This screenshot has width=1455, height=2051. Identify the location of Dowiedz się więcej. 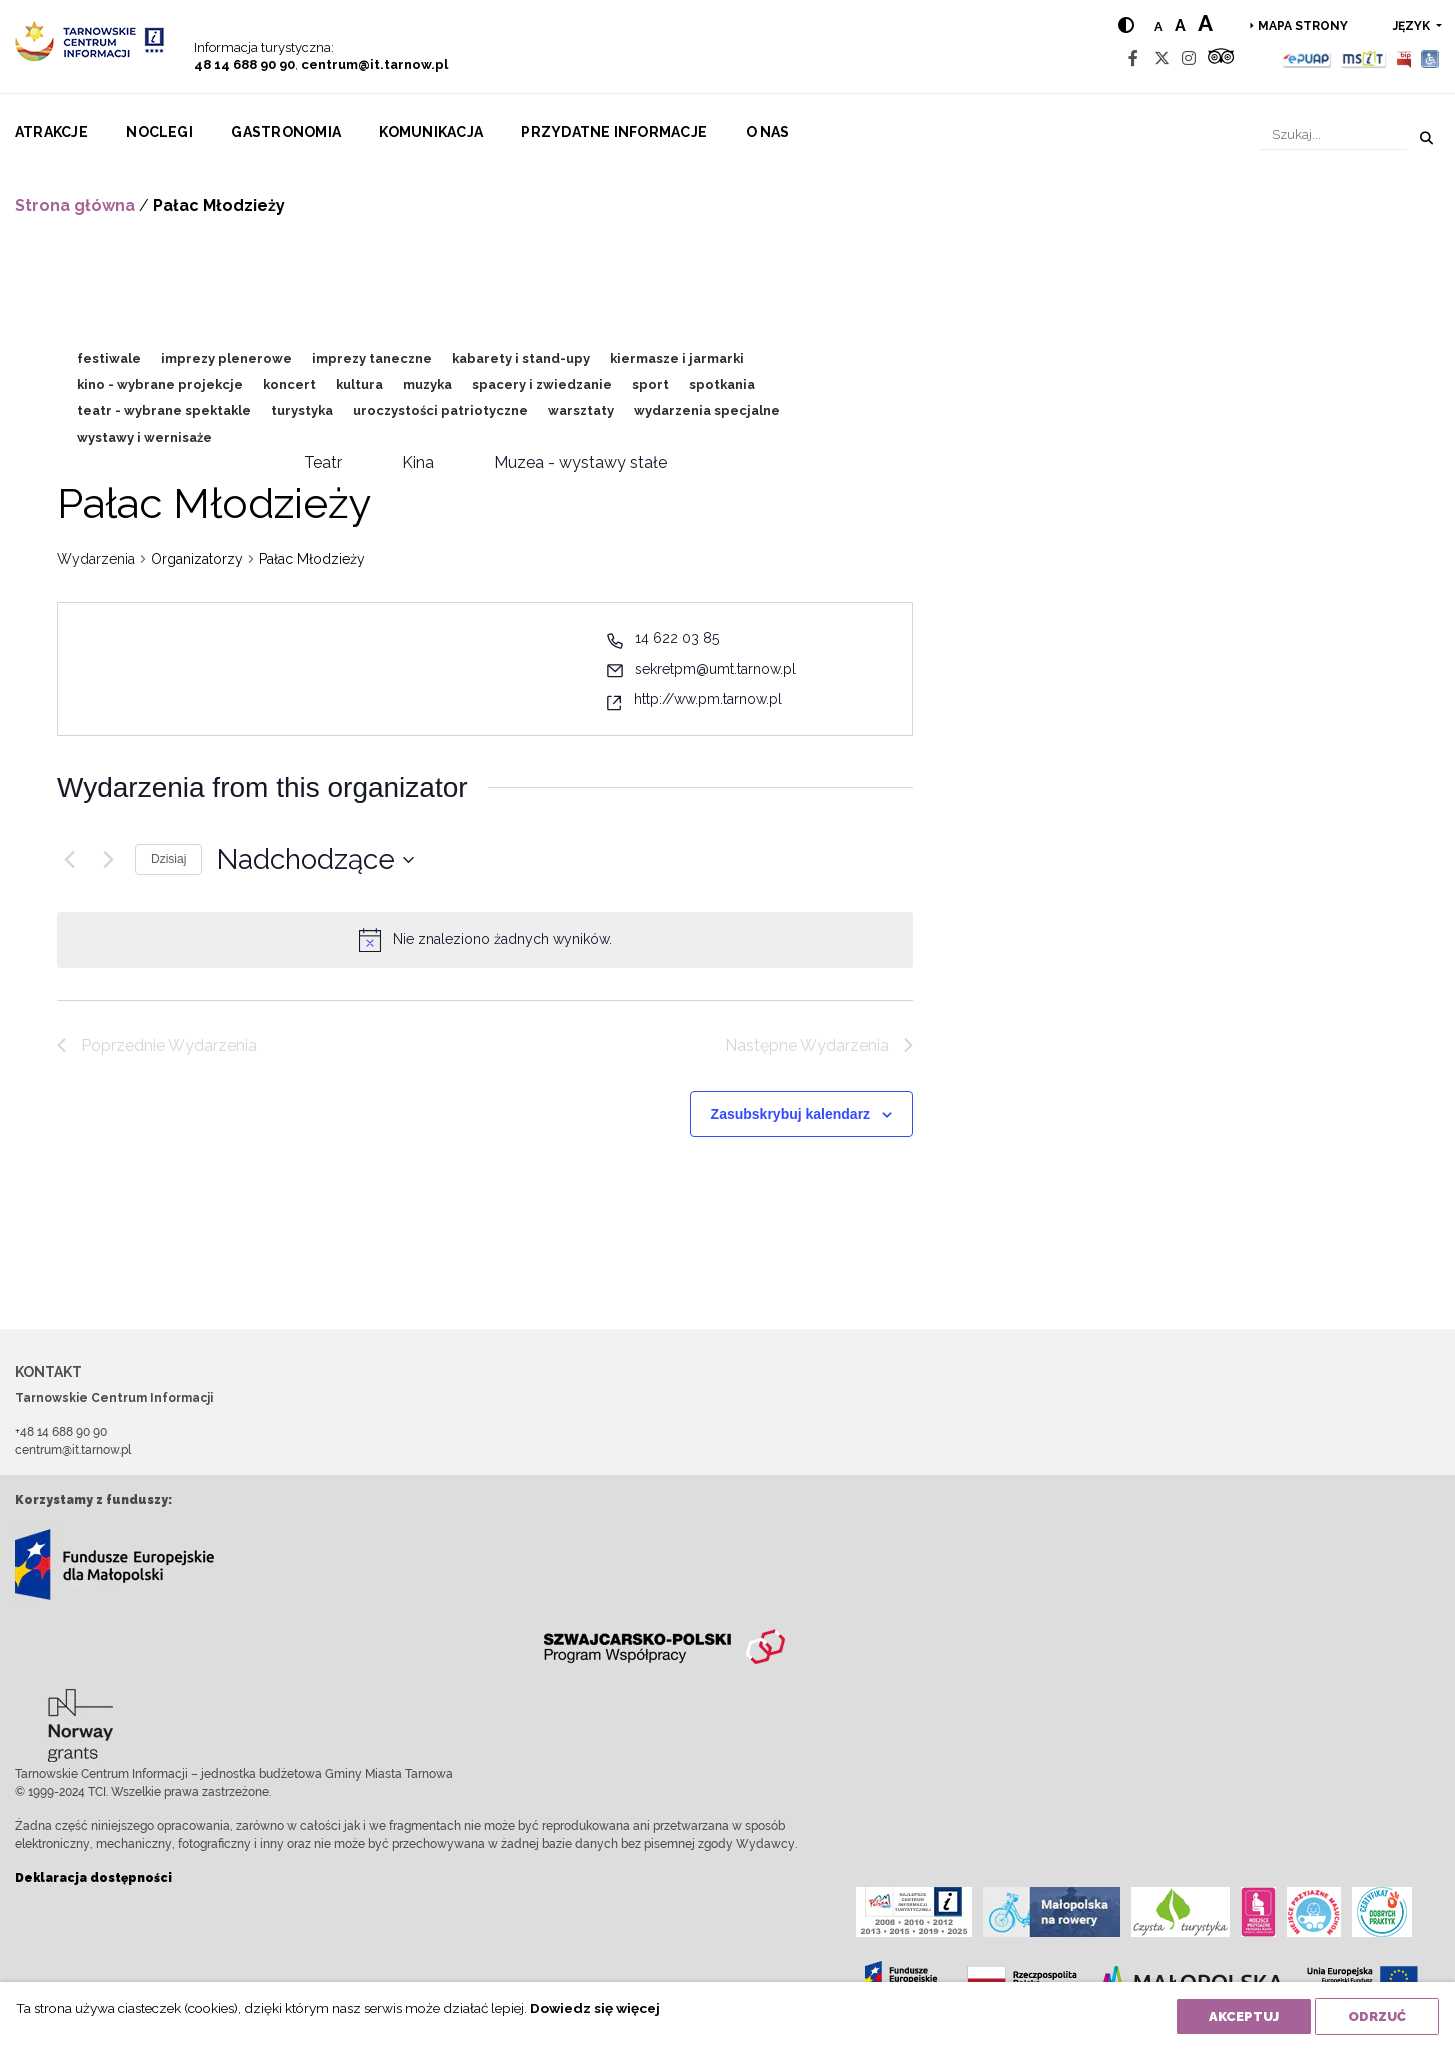
(595, 2008).